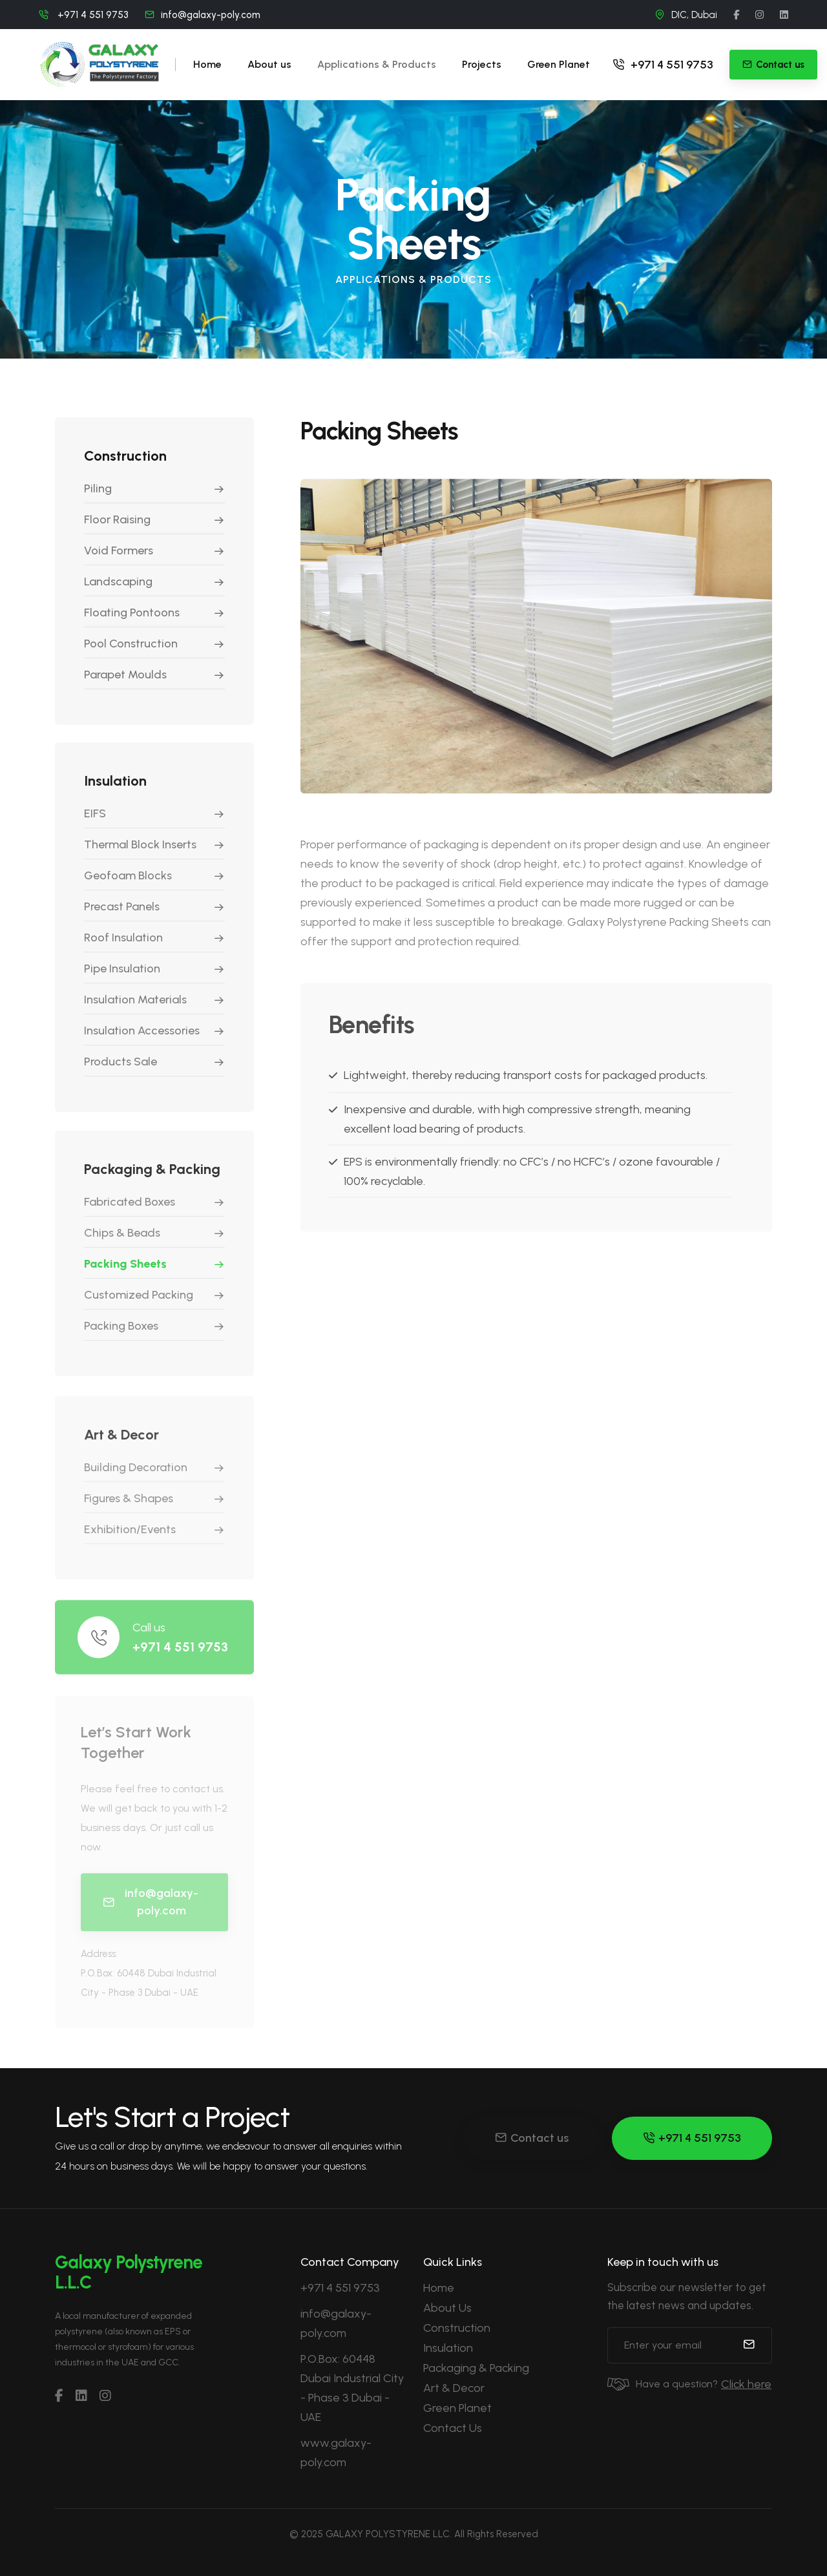 The height and width of the screenshot is (2576, 827). What do you see at coordinates (447, 2308) in the screenshot?
I see `About Us` at bounding box center [447, 2308].